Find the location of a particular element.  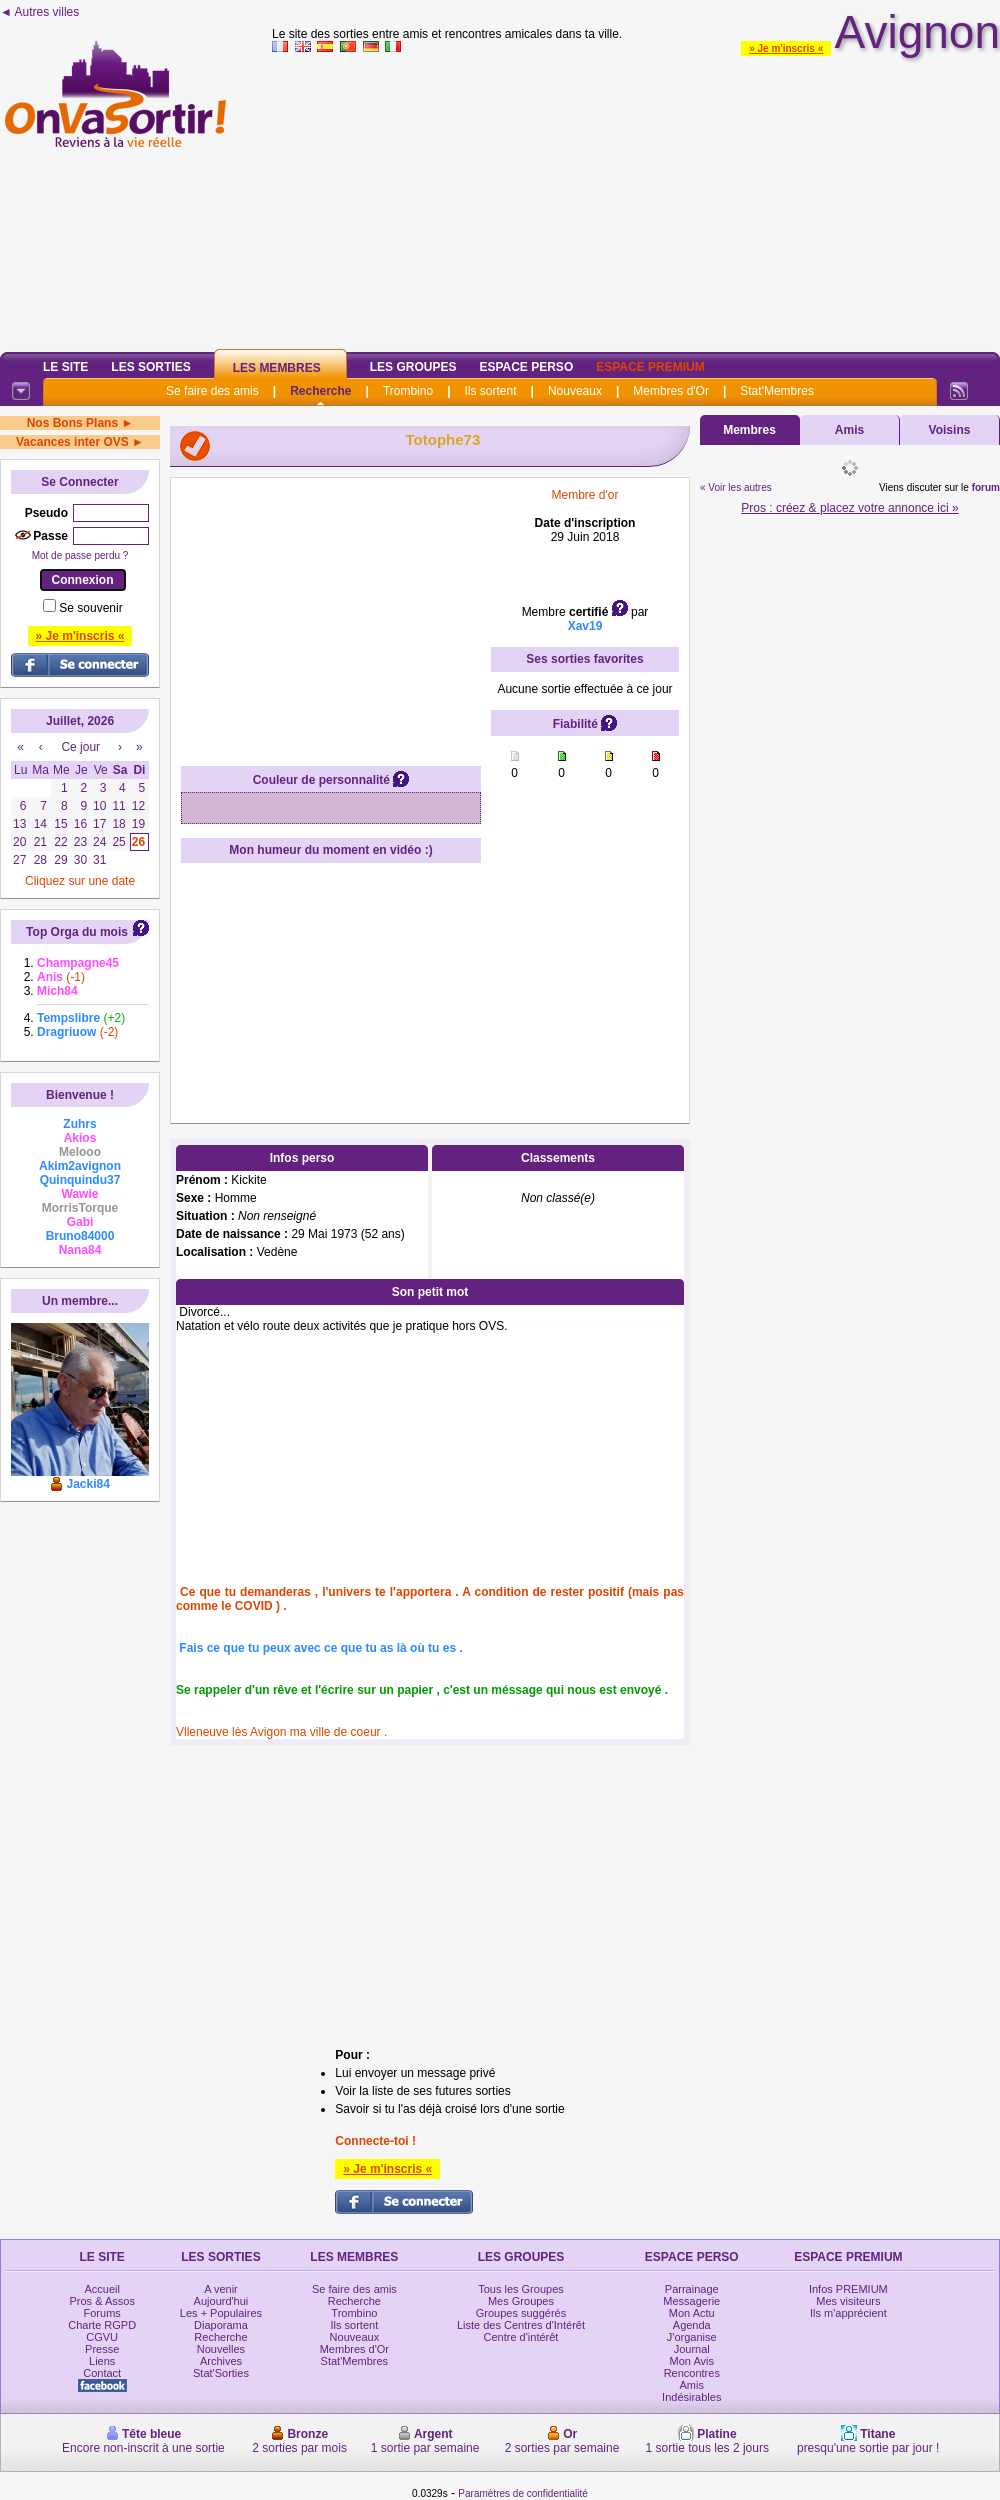

CGVU is located at coordinates (102, 2337).